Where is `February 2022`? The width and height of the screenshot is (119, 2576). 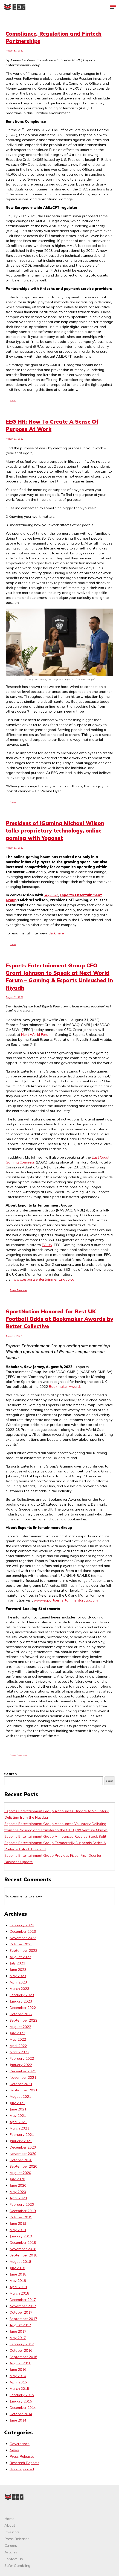 February 2022 is located at coordinates (22, 2058).